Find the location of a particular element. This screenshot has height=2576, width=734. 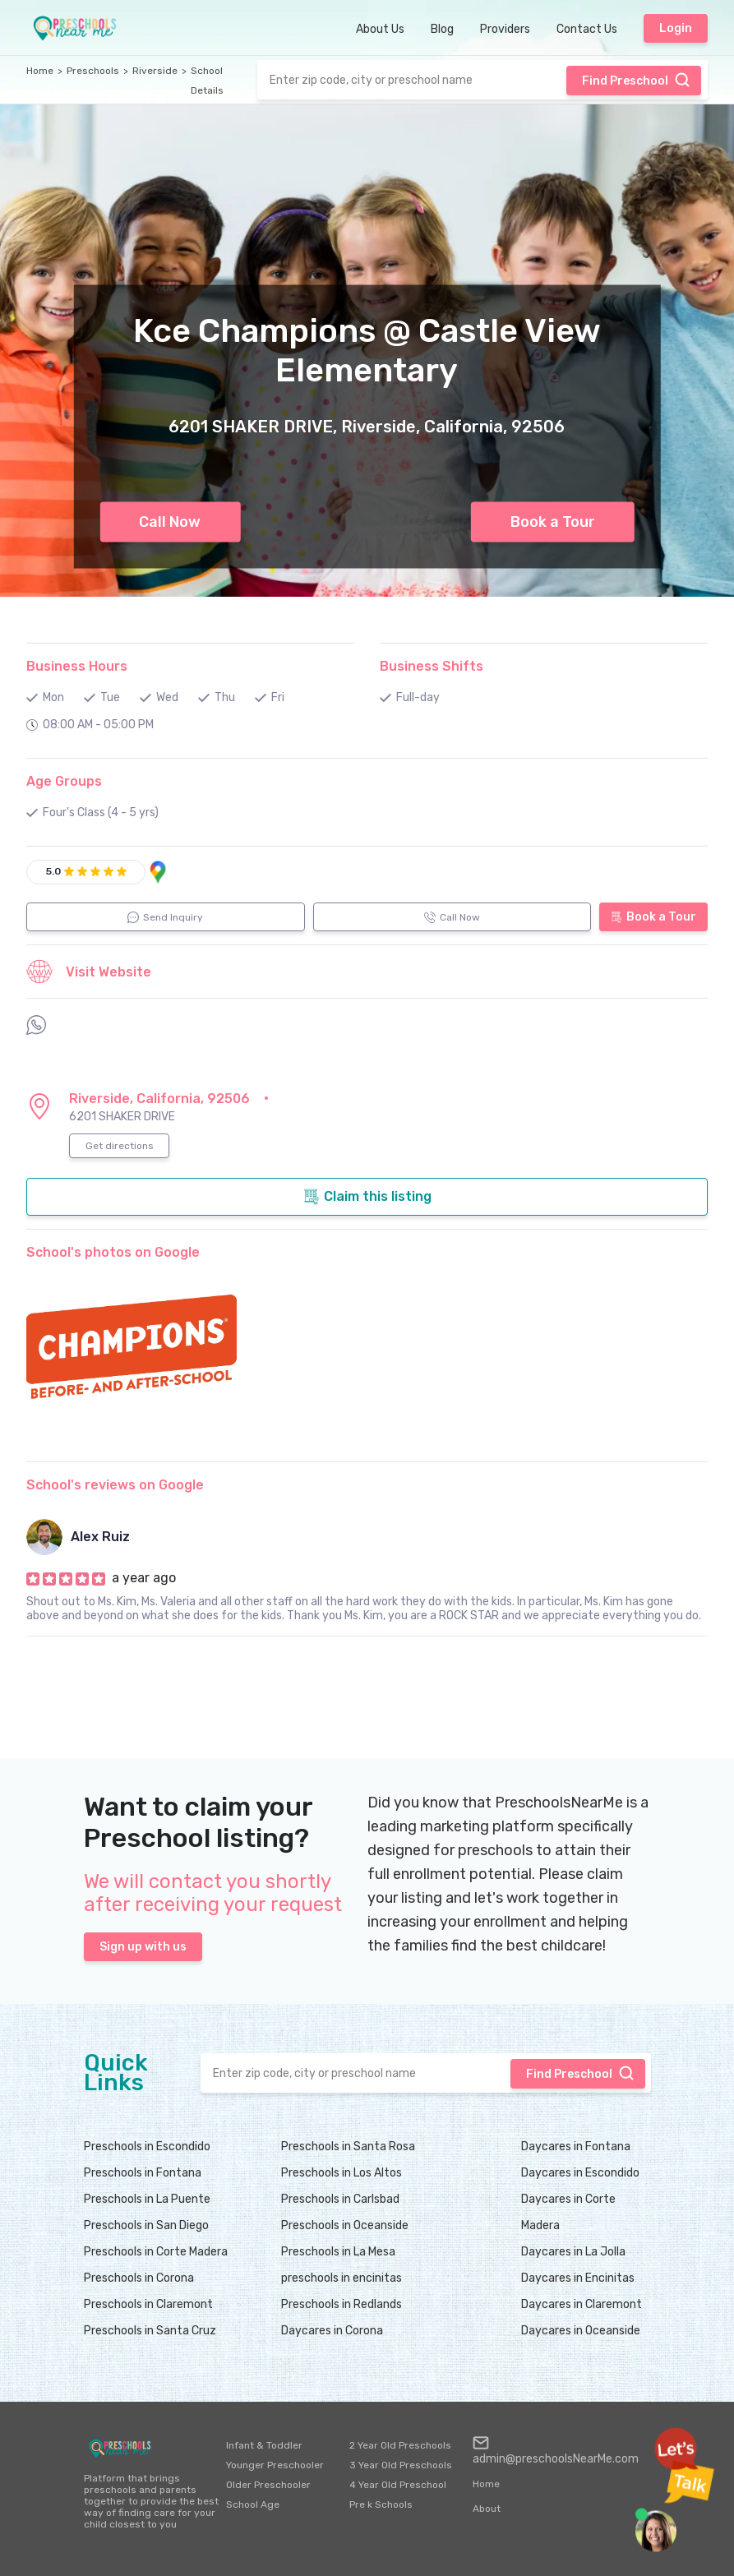

Preschools in Los Altos is located at coordinates (341, 2173).